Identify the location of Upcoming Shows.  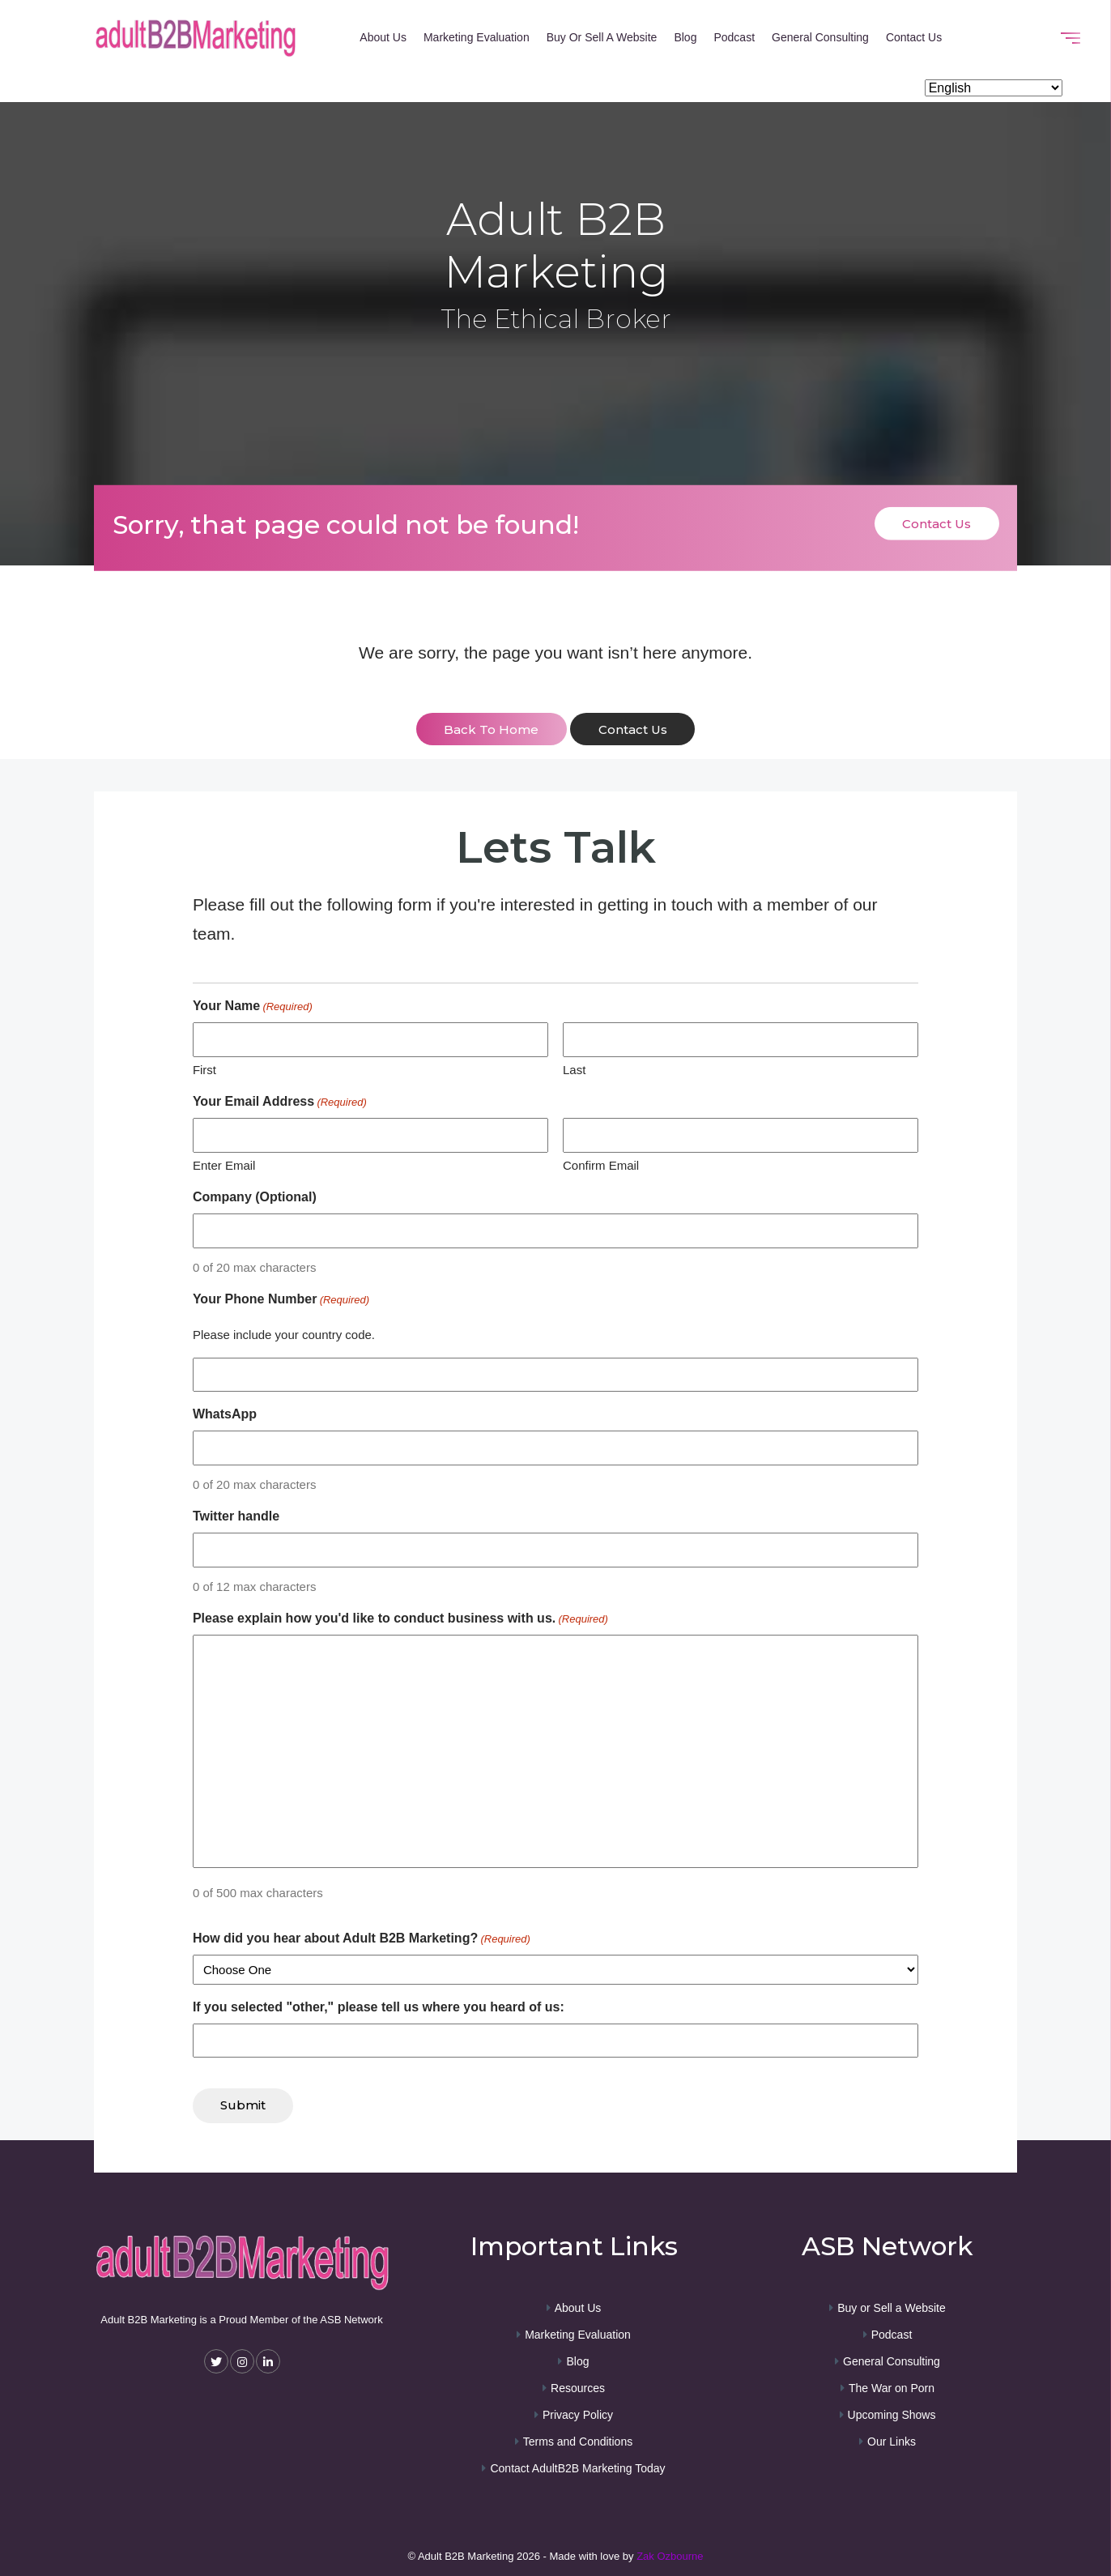
(892, 2413).